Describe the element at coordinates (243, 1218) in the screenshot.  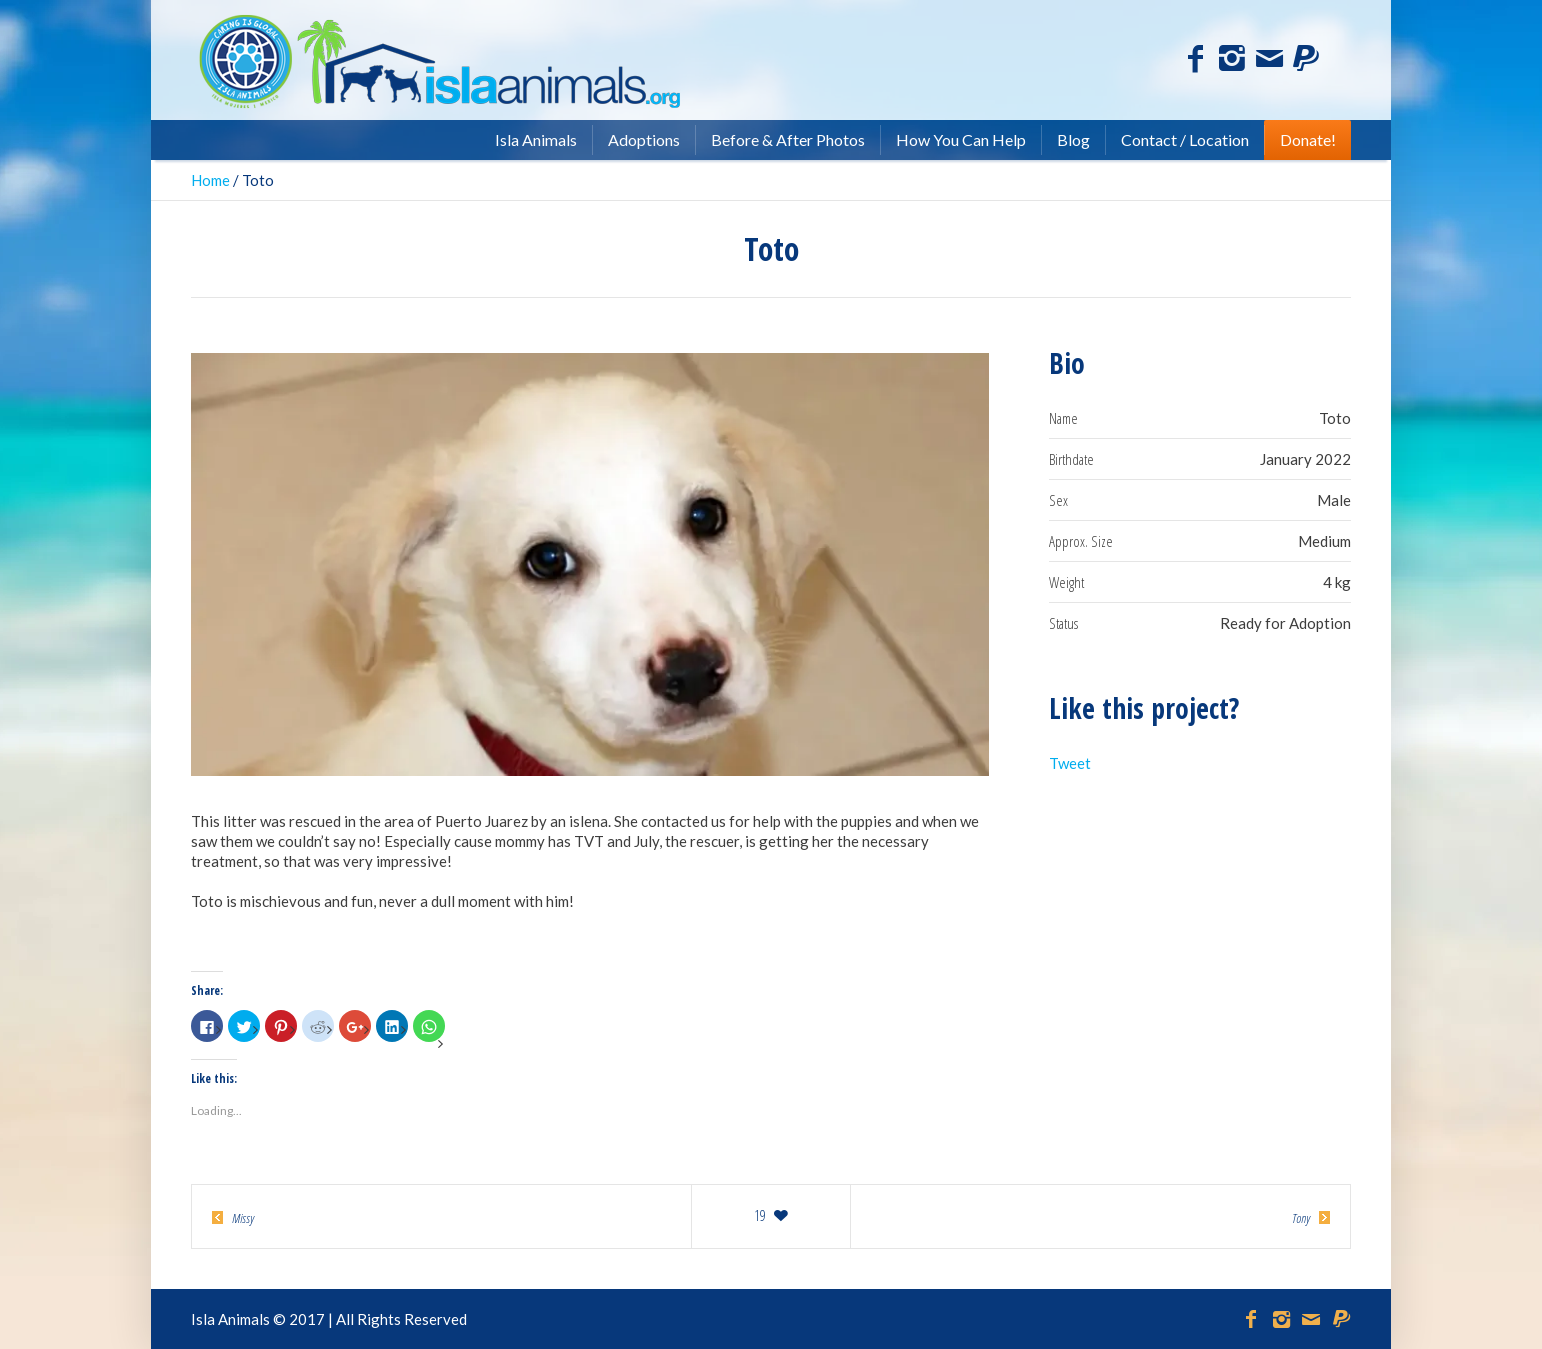
I see `Missy` at that location.